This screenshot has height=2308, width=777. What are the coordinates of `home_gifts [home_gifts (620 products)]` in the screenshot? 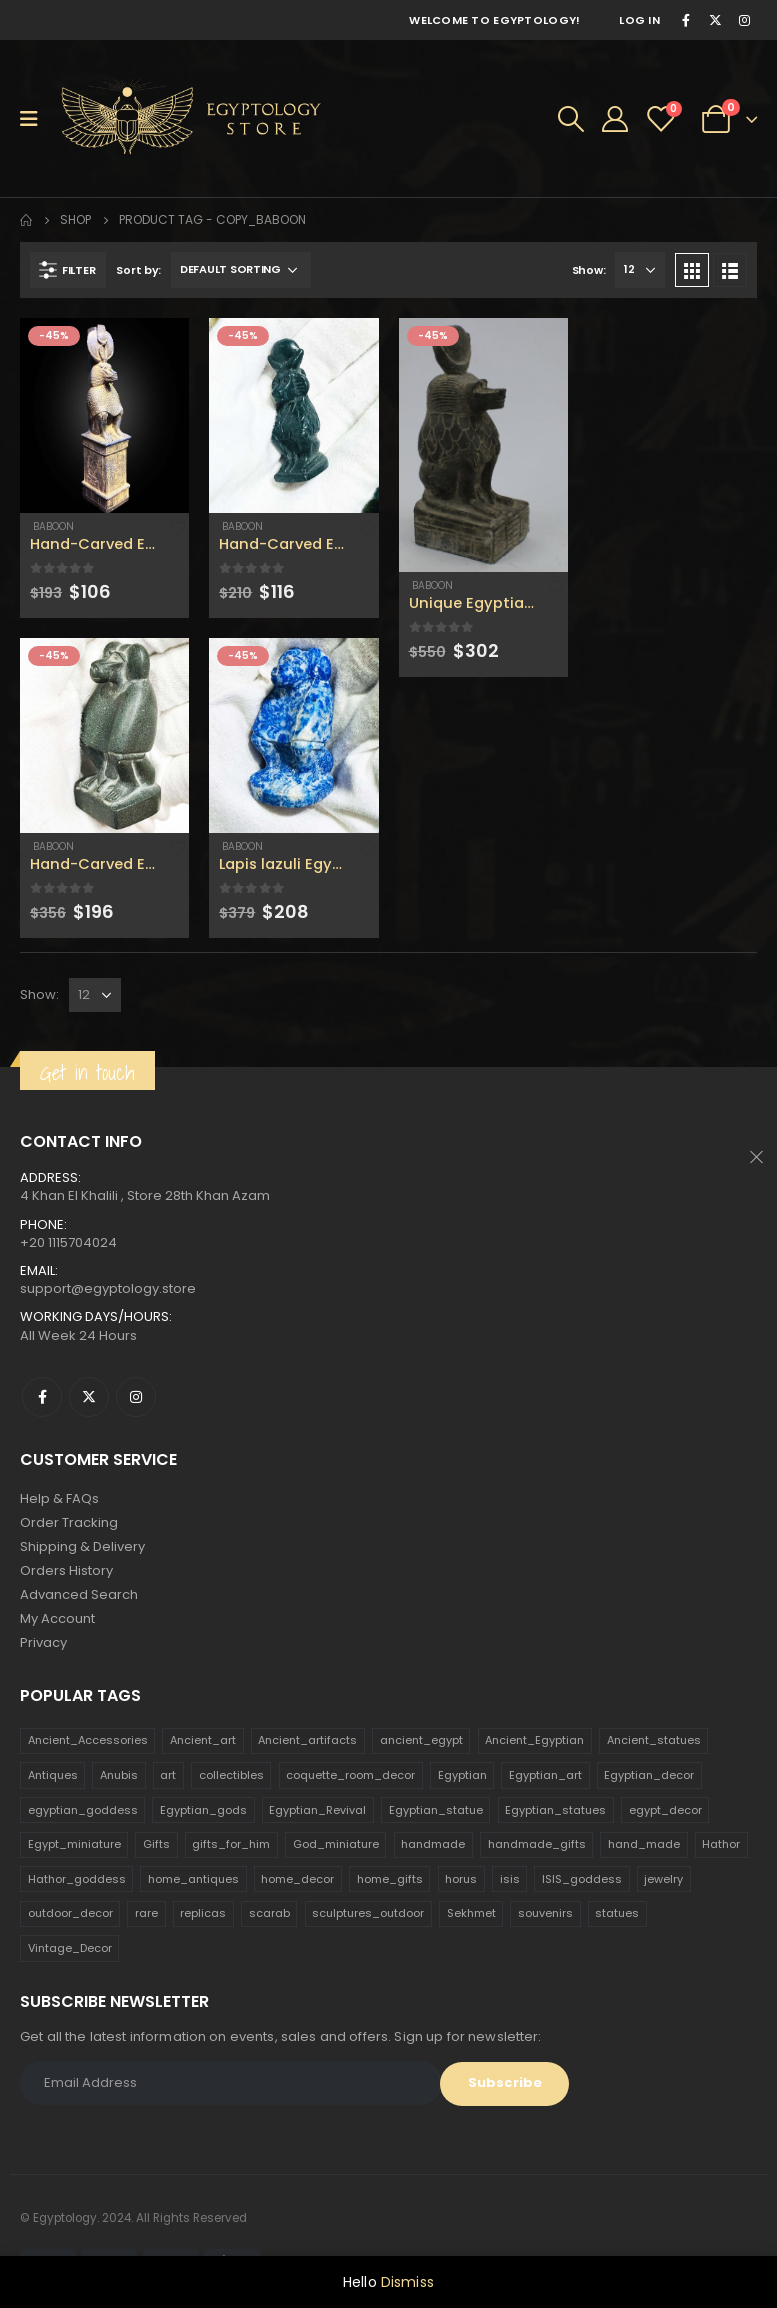 It's located at (390, 1879).